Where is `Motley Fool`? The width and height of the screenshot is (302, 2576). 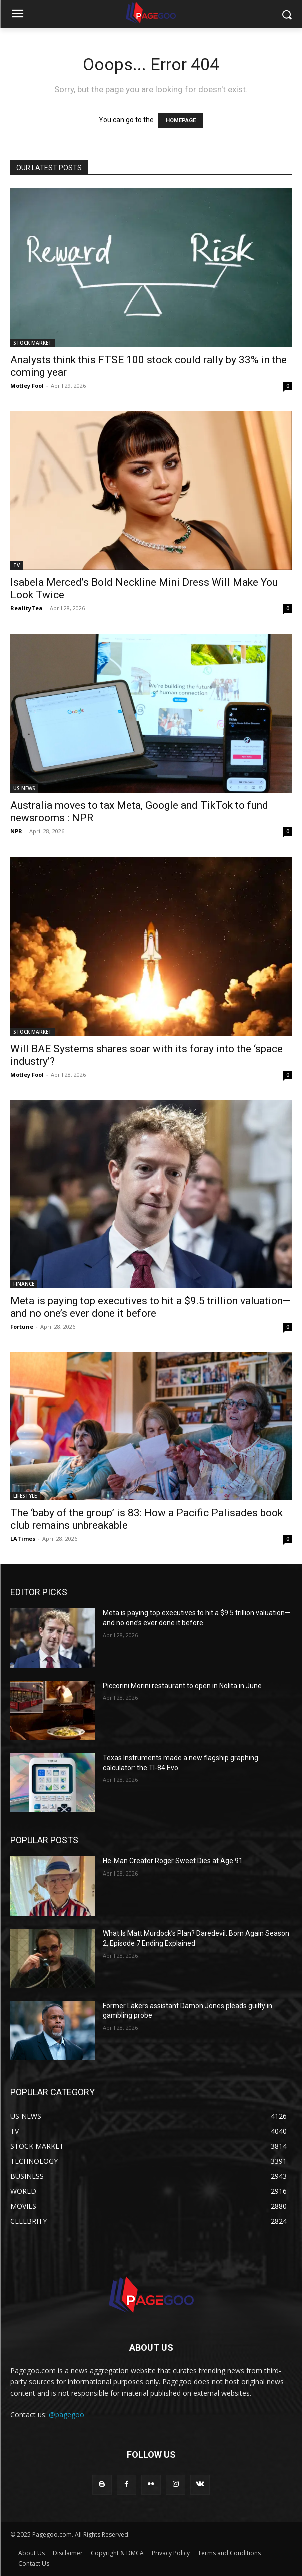
Motley Fool is located at coordinates (27, 385).